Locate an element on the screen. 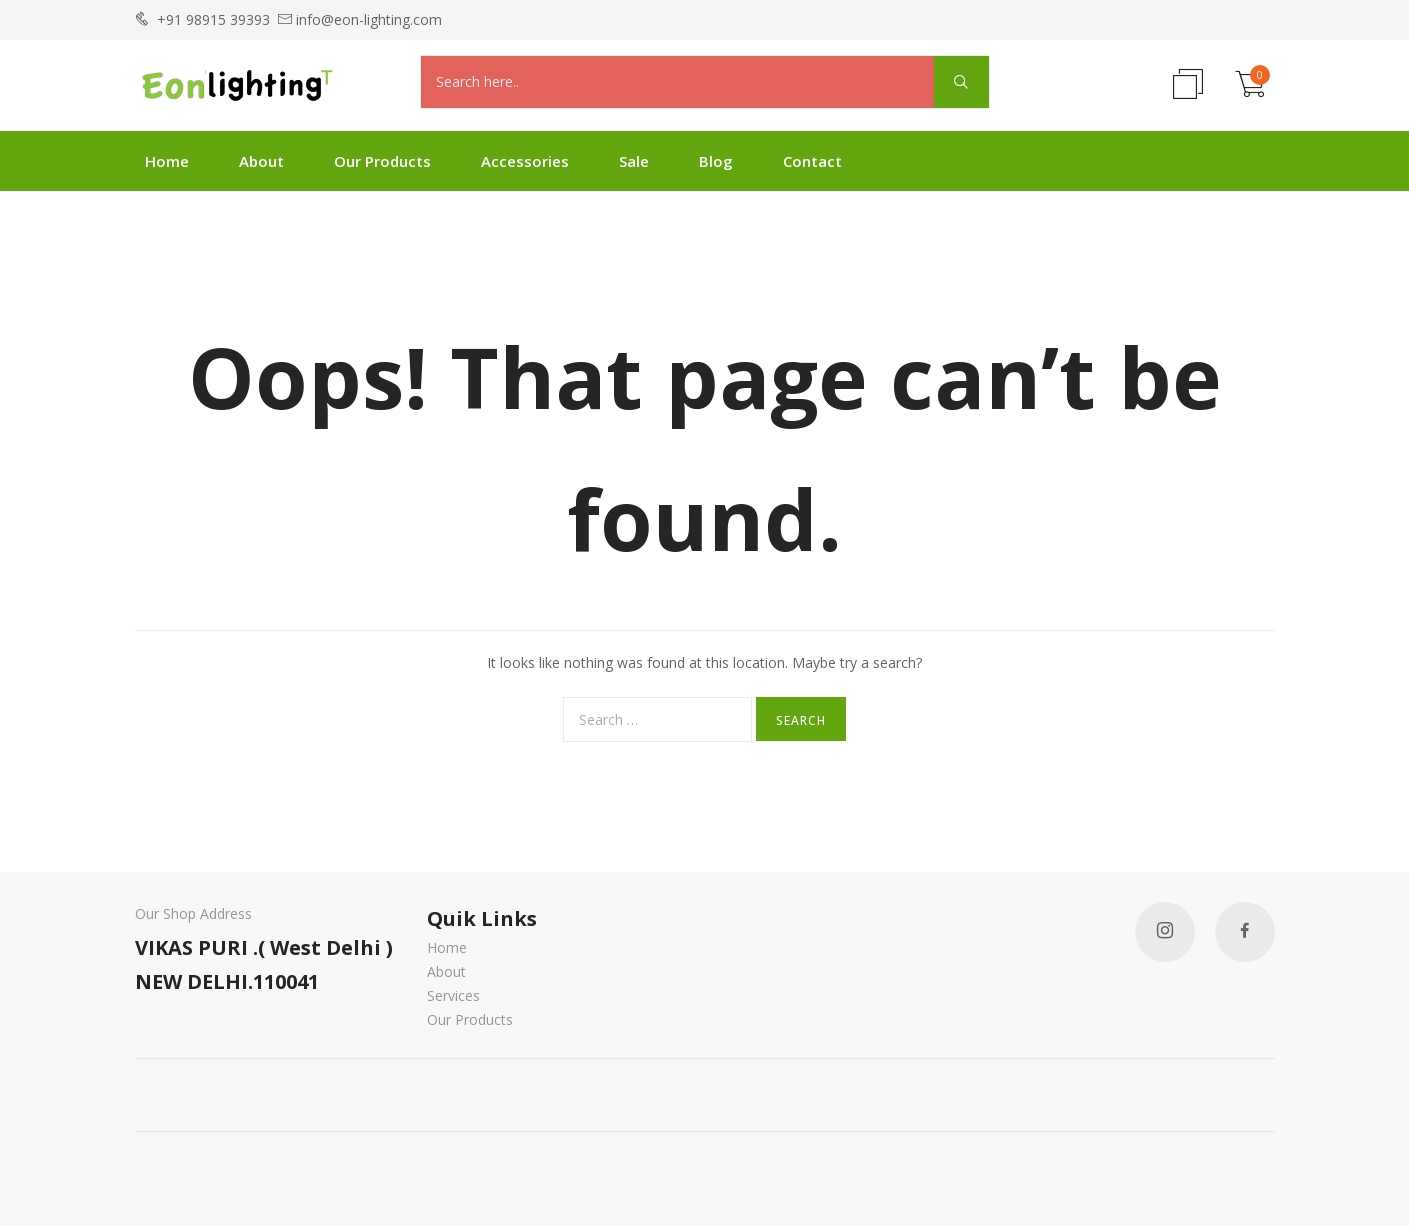 The height and width of the screenshot is (1226, 1409). Sale is located at coordinates (634, 161).